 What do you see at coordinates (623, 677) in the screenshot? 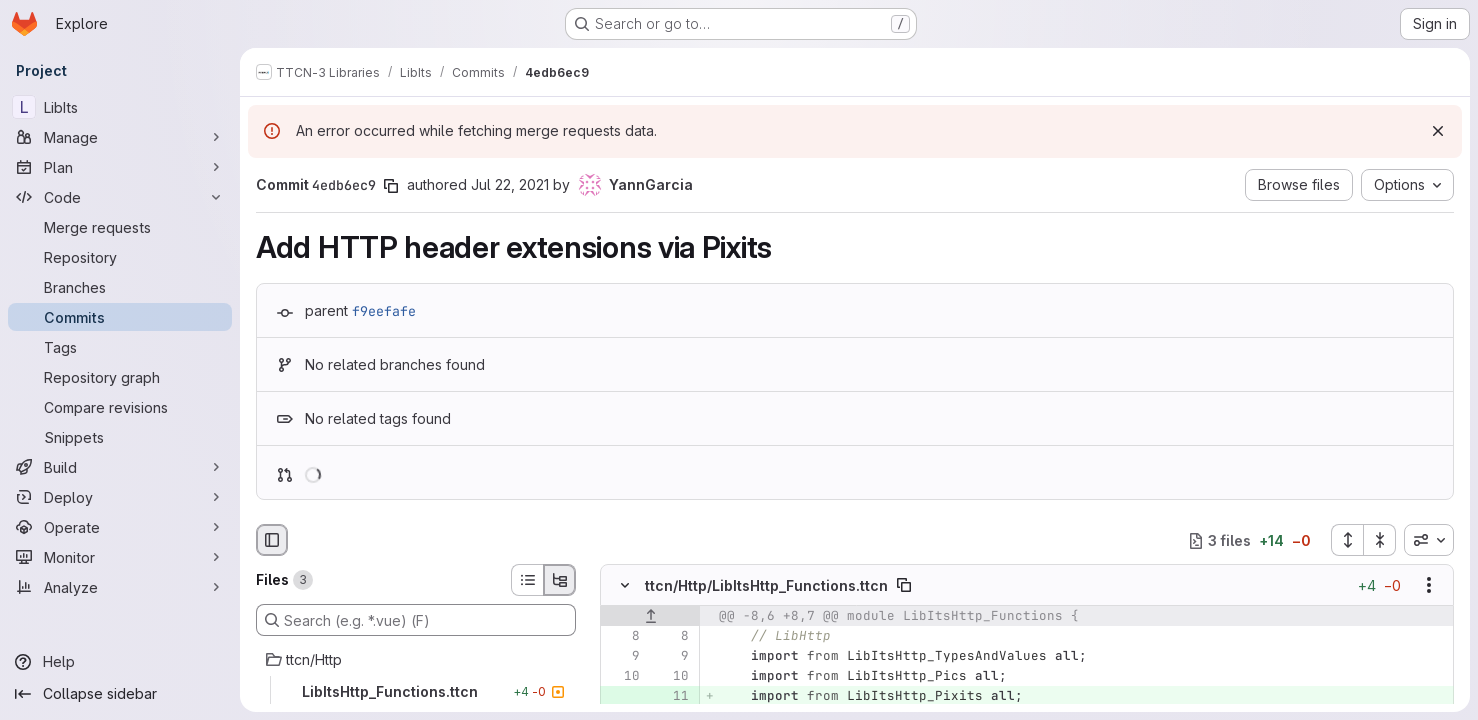
I see `[Line 10]` at bounding box center [623, 677].